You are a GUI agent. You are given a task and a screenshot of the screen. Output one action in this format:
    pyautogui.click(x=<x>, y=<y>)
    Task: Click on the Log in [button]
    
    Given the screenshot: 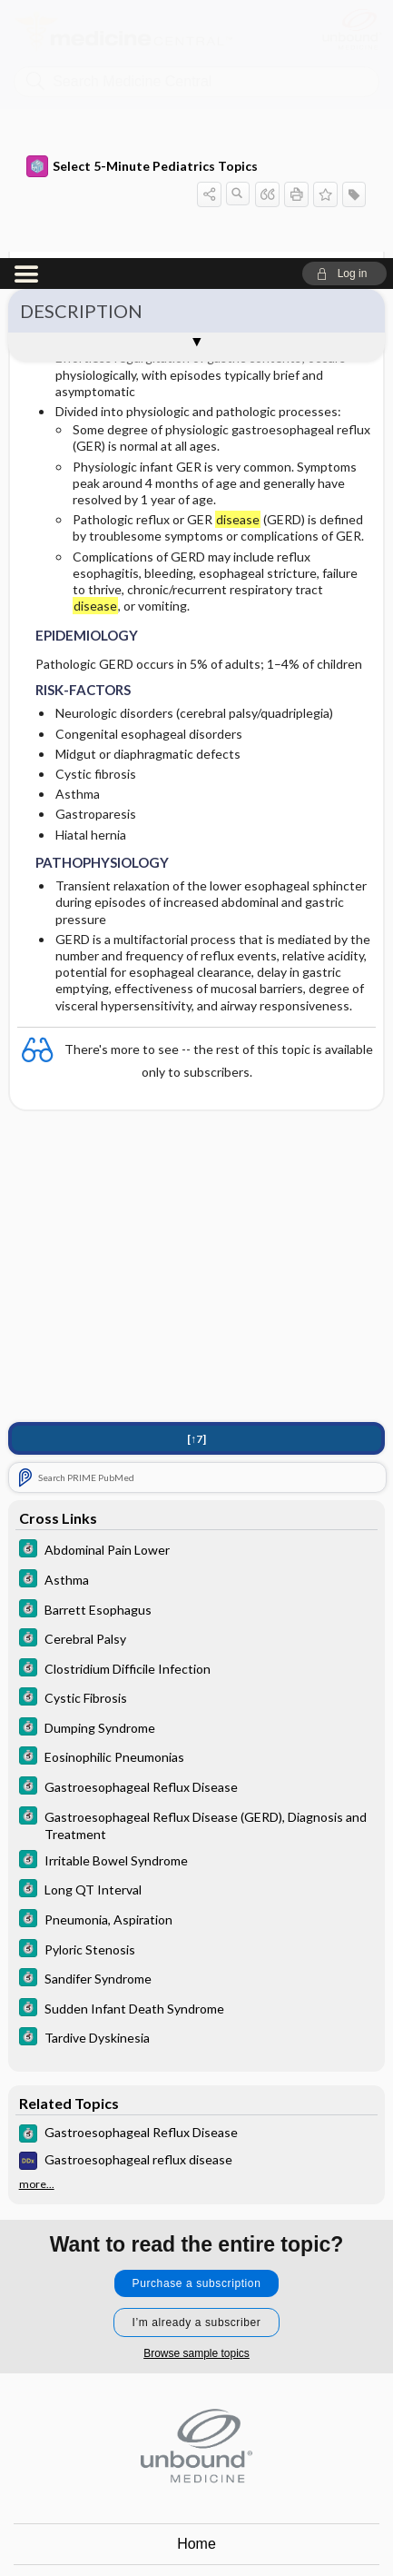 What is the action you would take?
    pyautogui.click(x=197, y=2449)
    